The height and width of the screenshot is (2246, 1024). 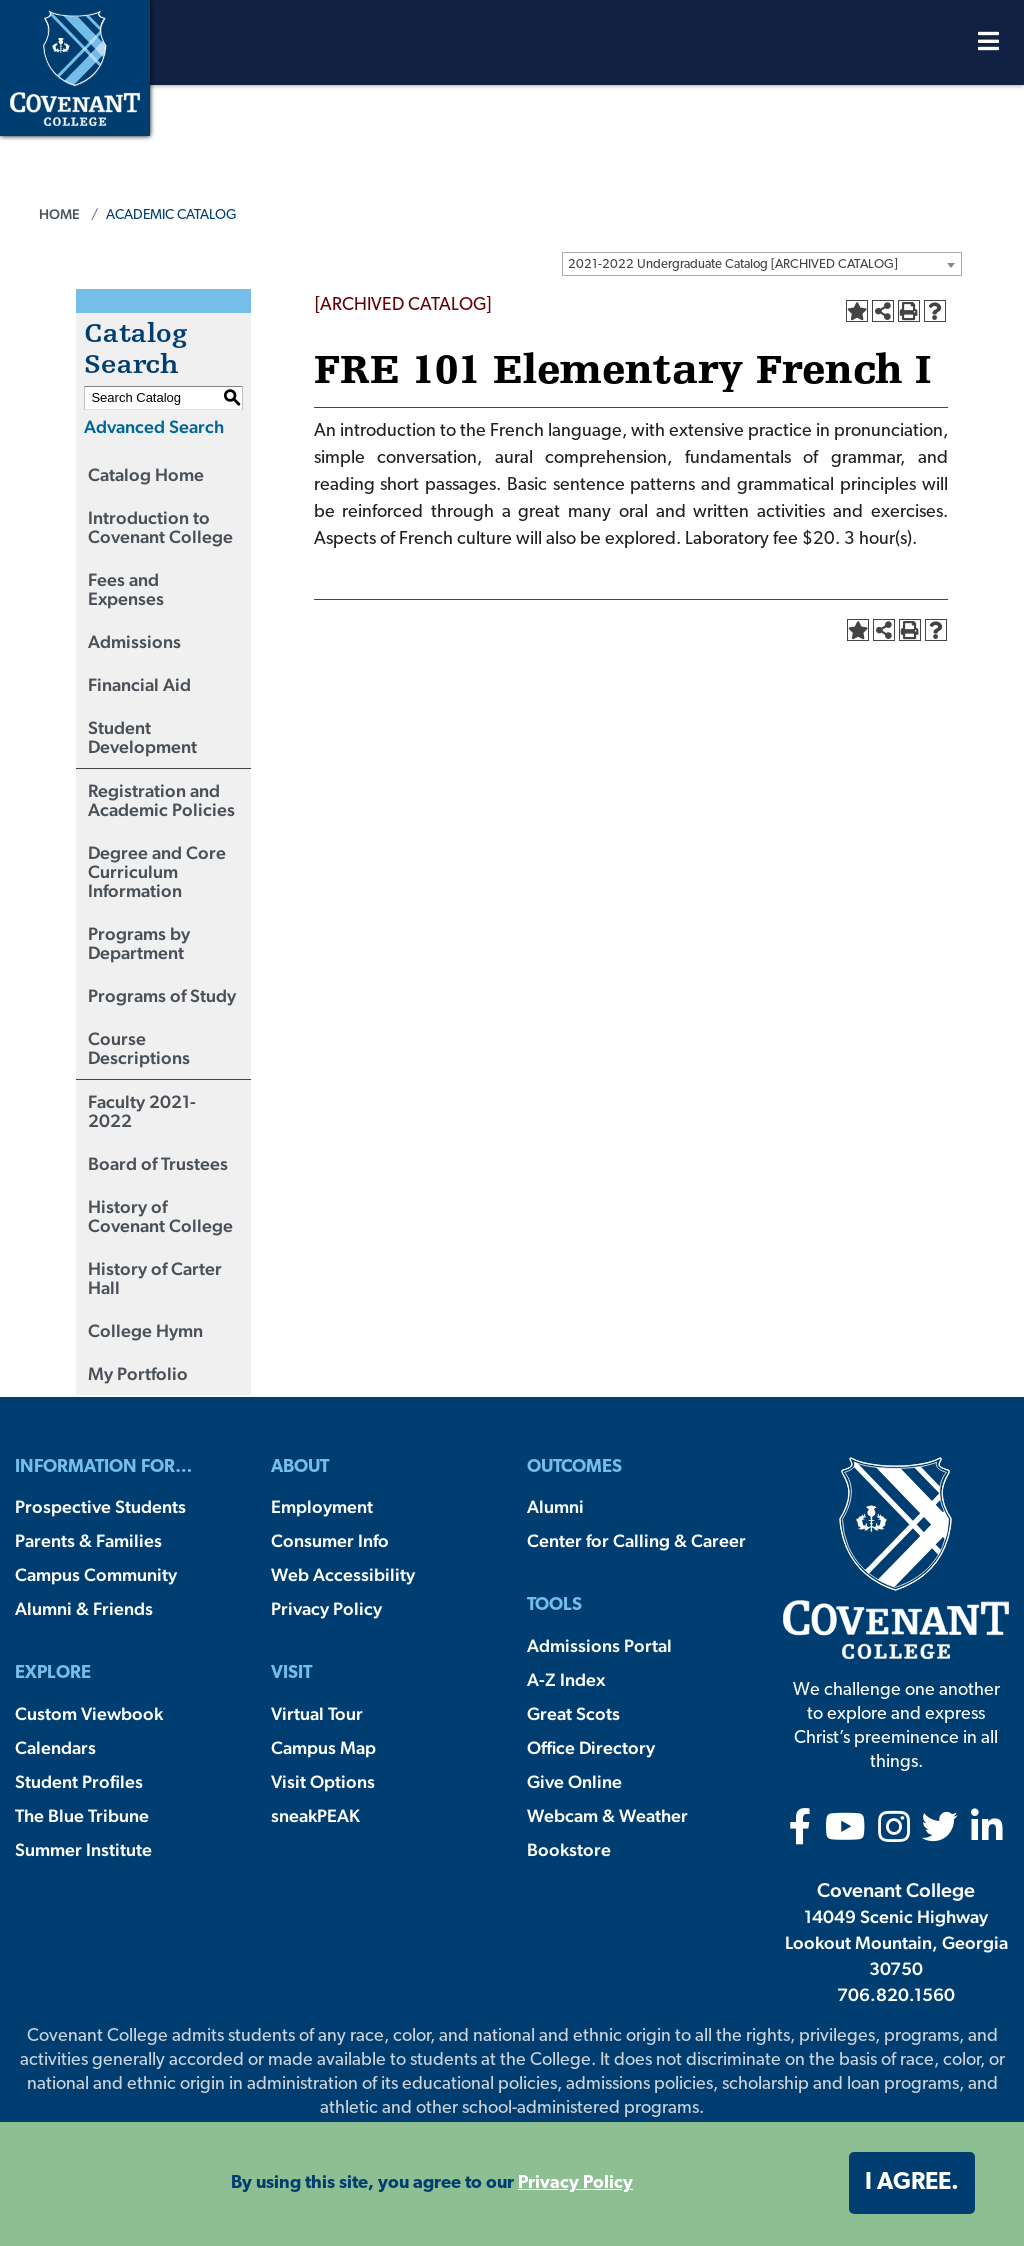 I want to click on 14049 Scenic Highway Lookout Mountain, Georgia 30750, so click(x=896, y=1942).